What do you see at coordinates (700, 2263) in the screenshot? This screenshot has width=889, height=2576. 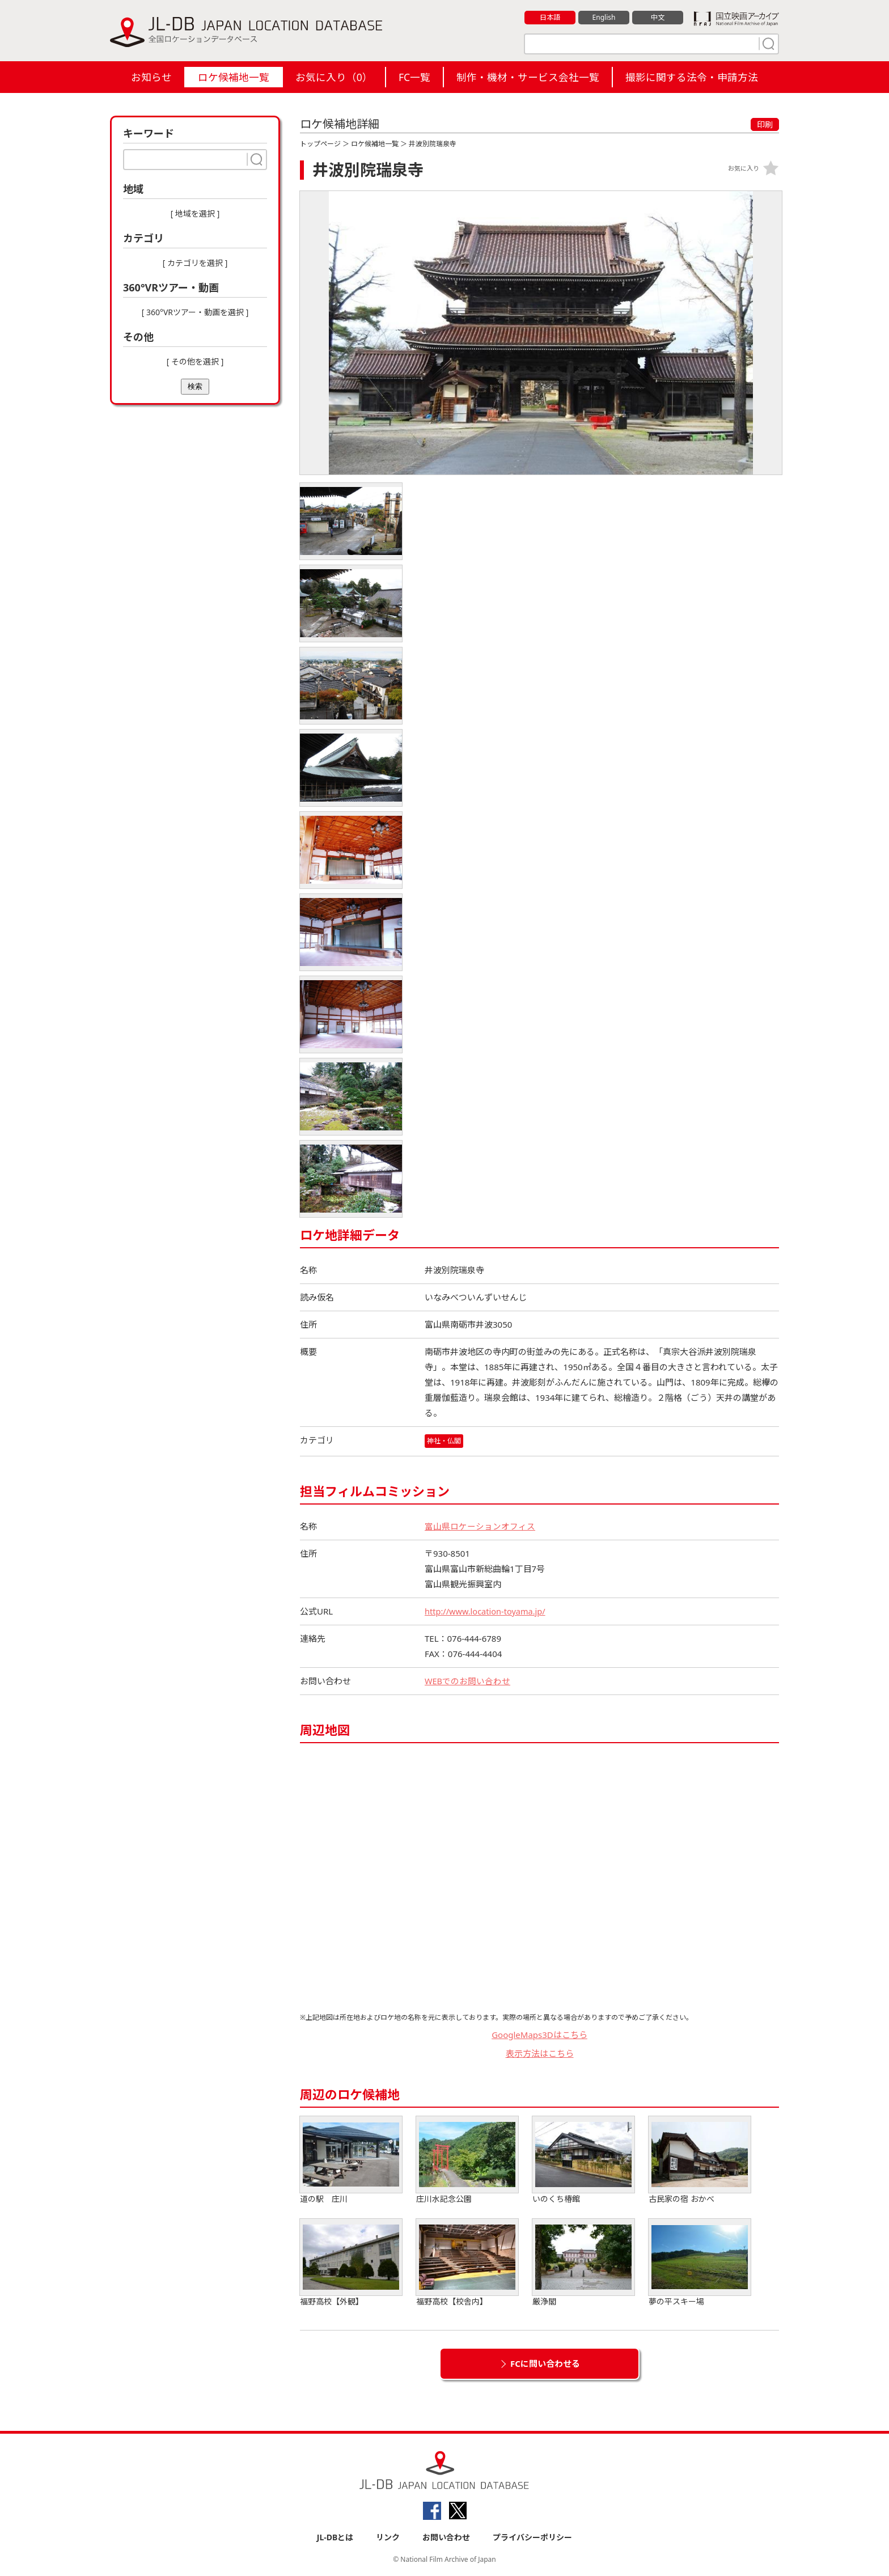 I see `夢の平スキー場` at bounding box center [700, 2263].